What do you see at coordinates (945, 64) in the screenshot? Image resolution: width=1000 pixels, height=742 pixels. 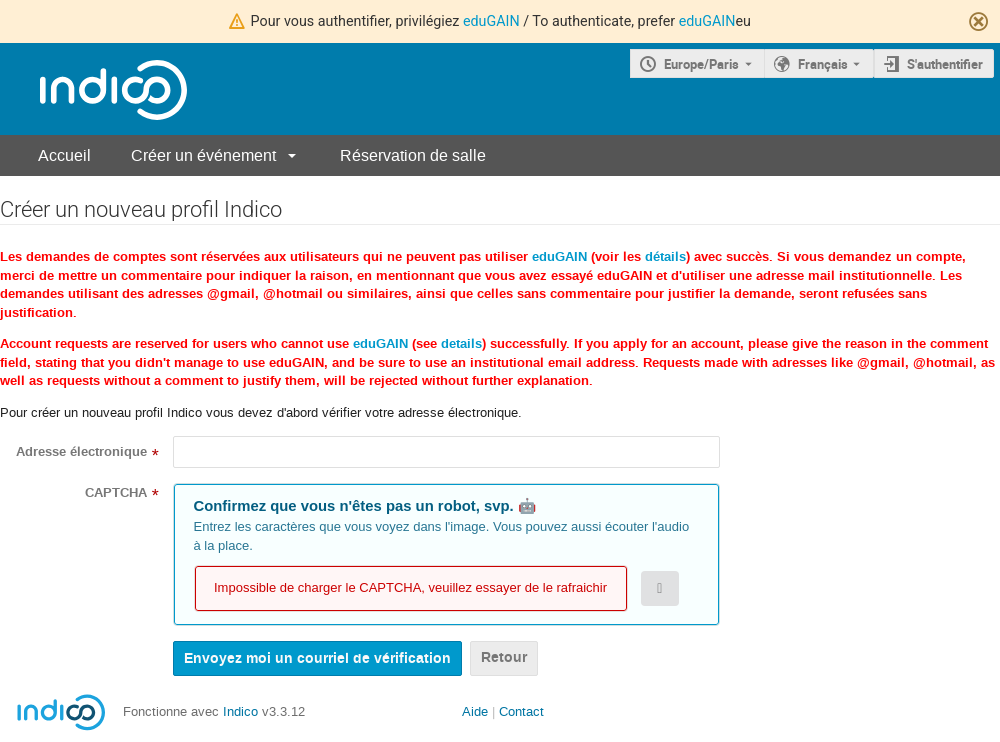 I see `S'authentifier` at bounding box center [945, 64].